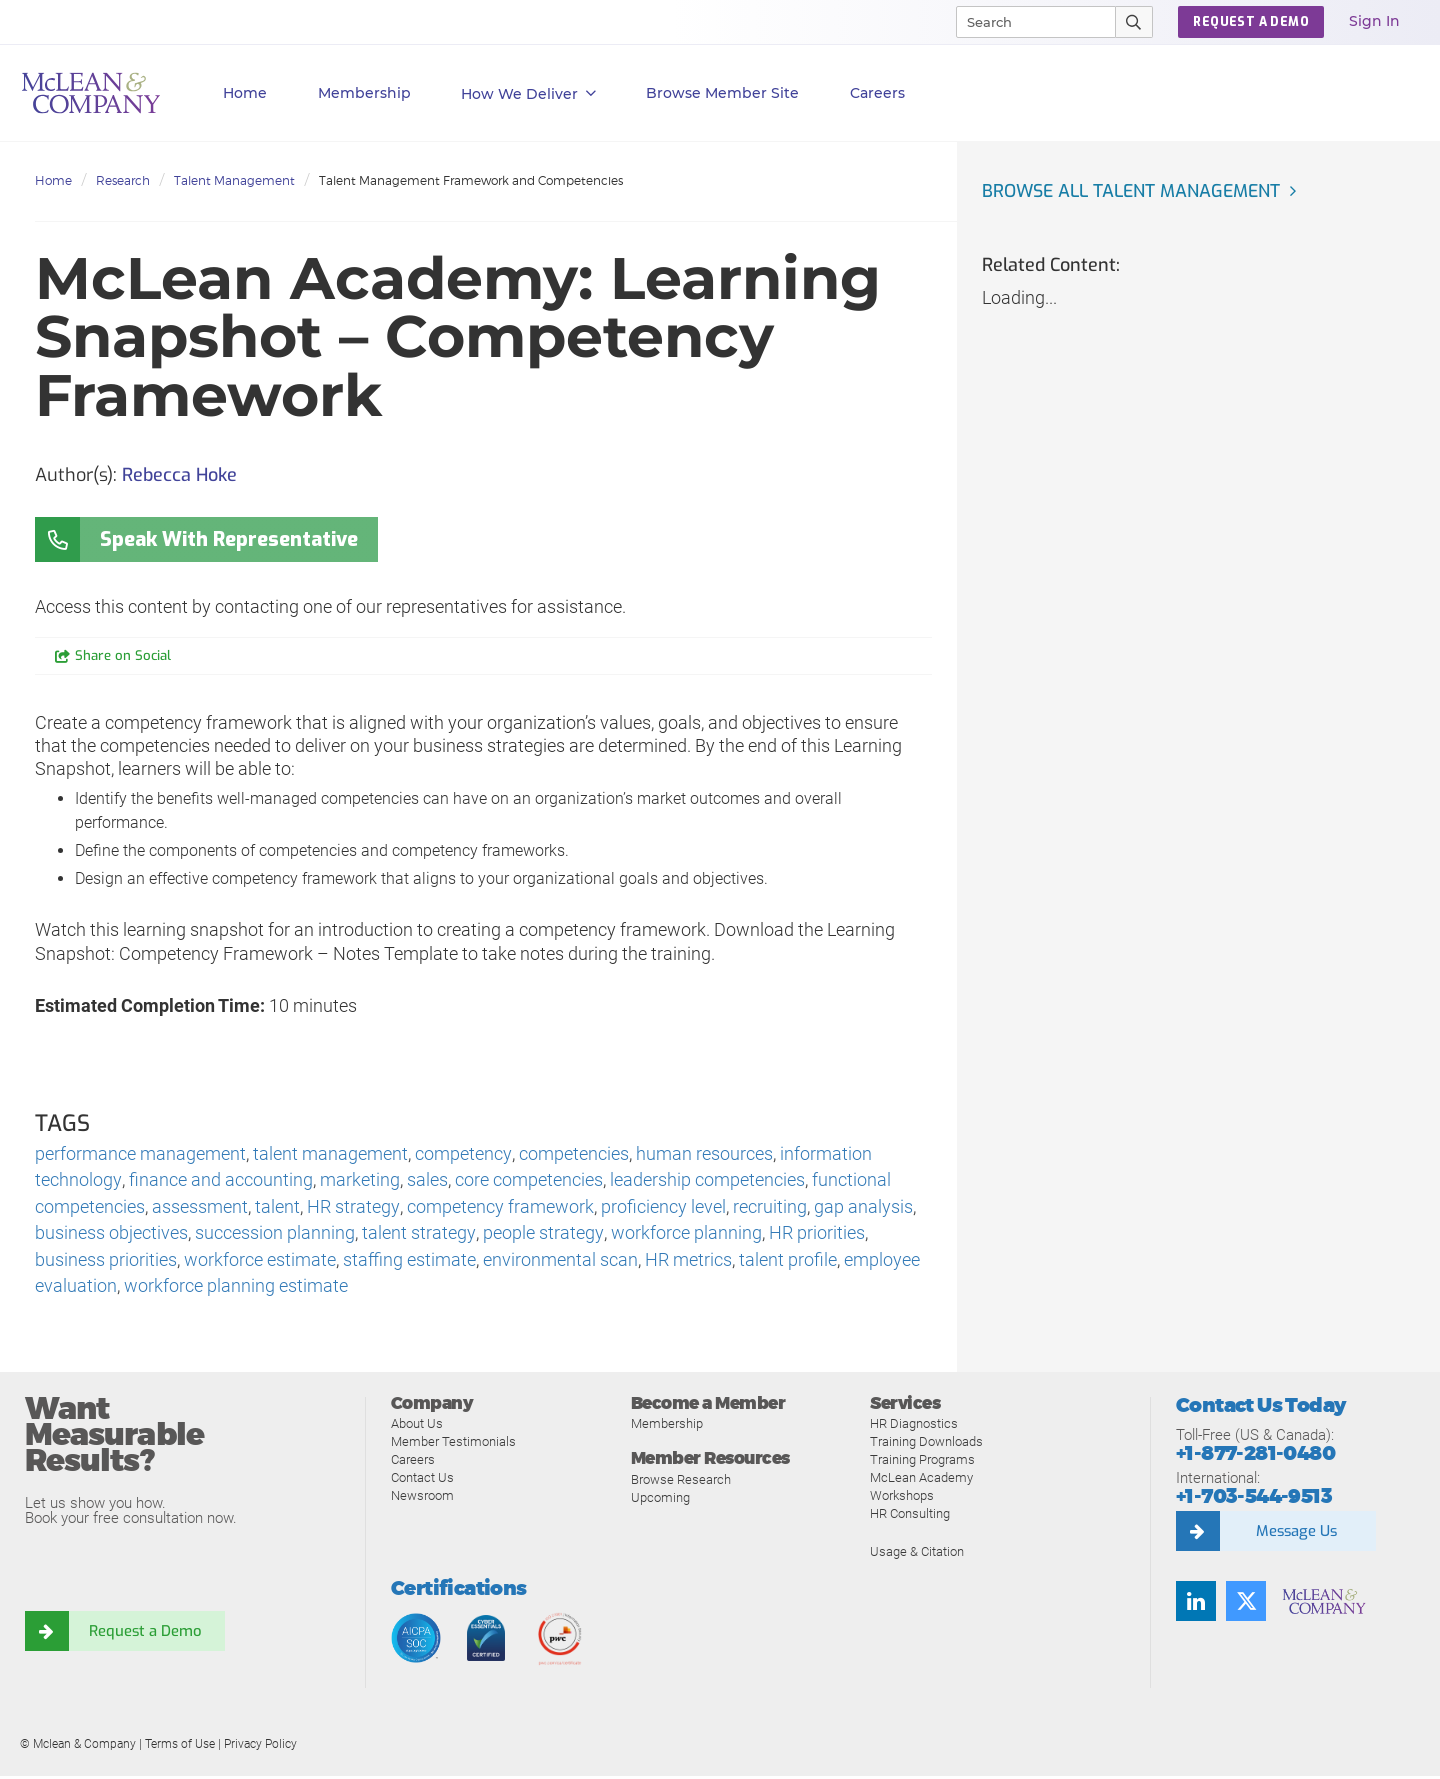 This screenshot has height=1779, width=1440. What do you see at coordinates (106, 1262) in the screenshot?
I see `business priorities` at bounding box center [106, 1262].